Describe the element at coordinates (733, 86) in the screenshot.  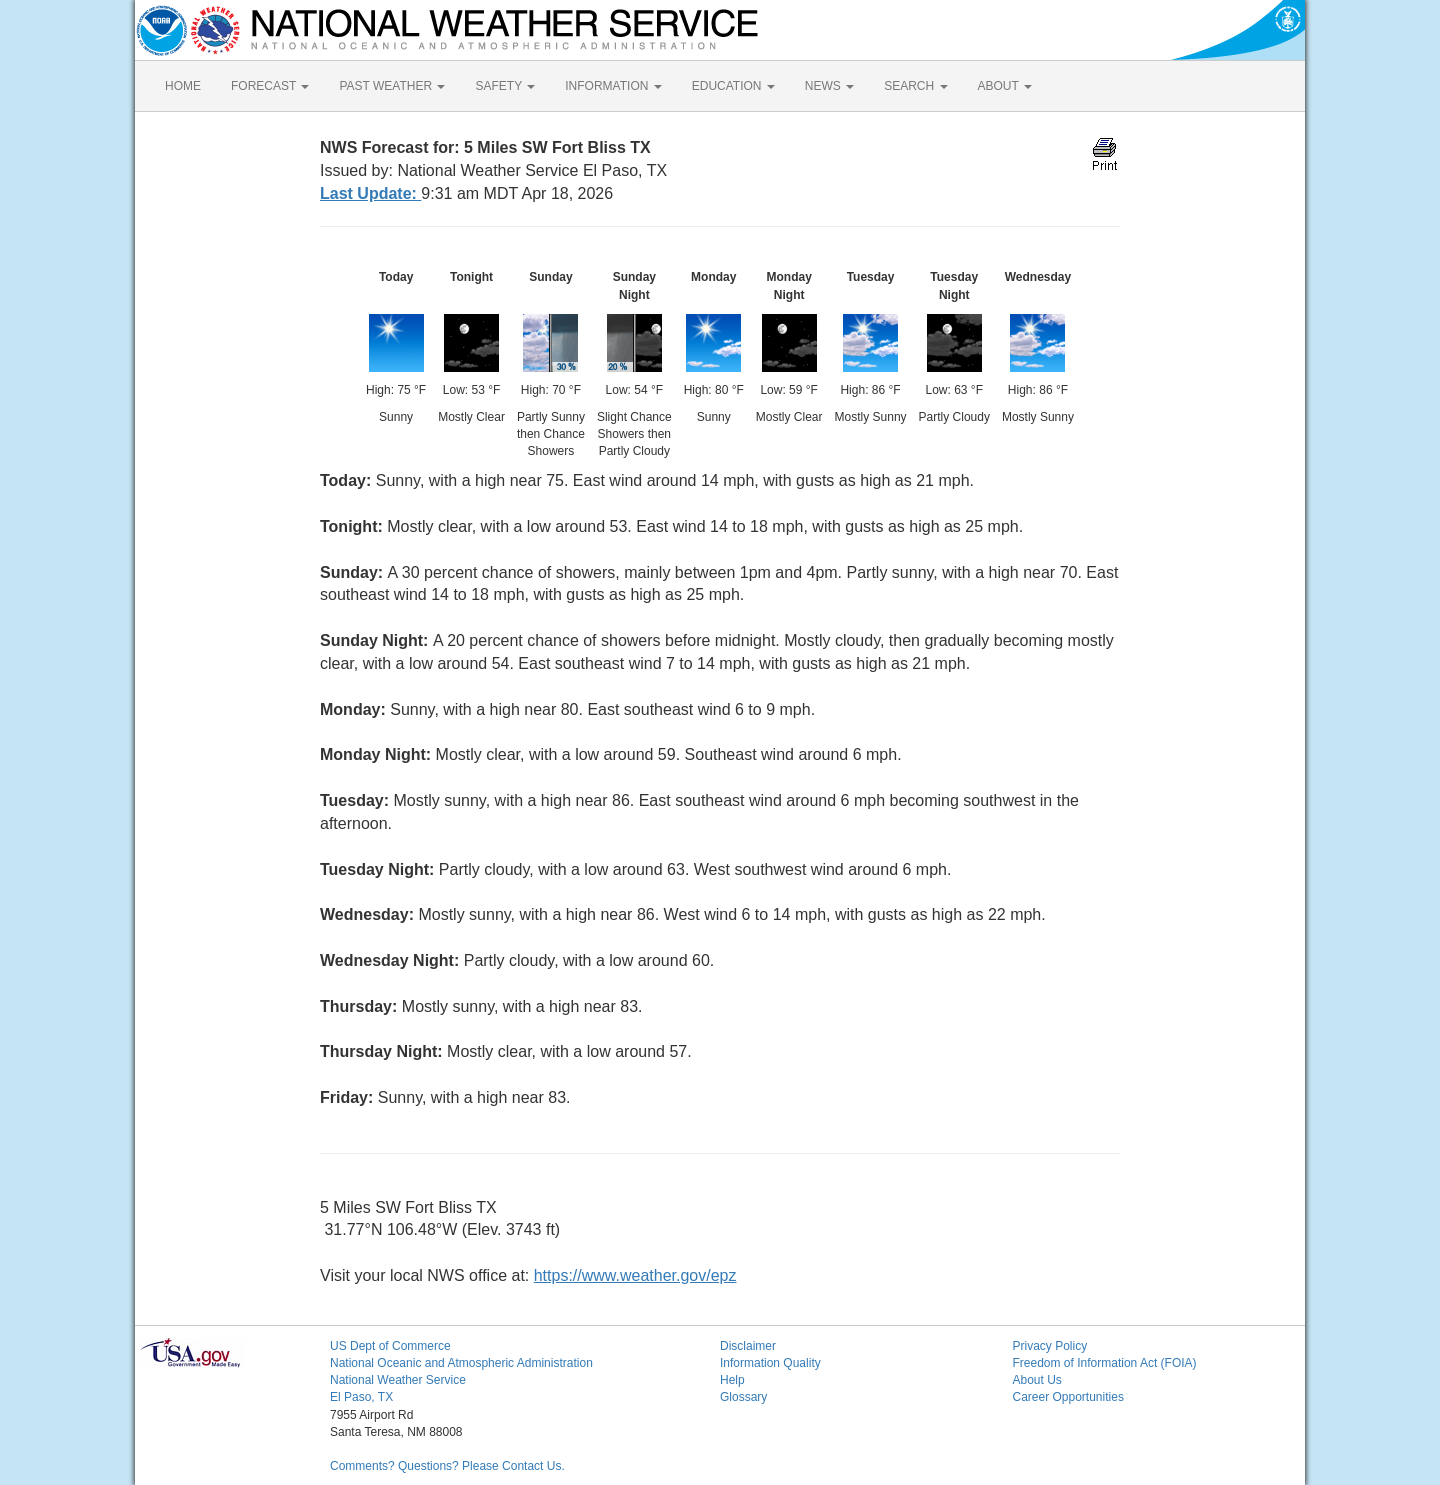
I see `EDUCATION` at that location.